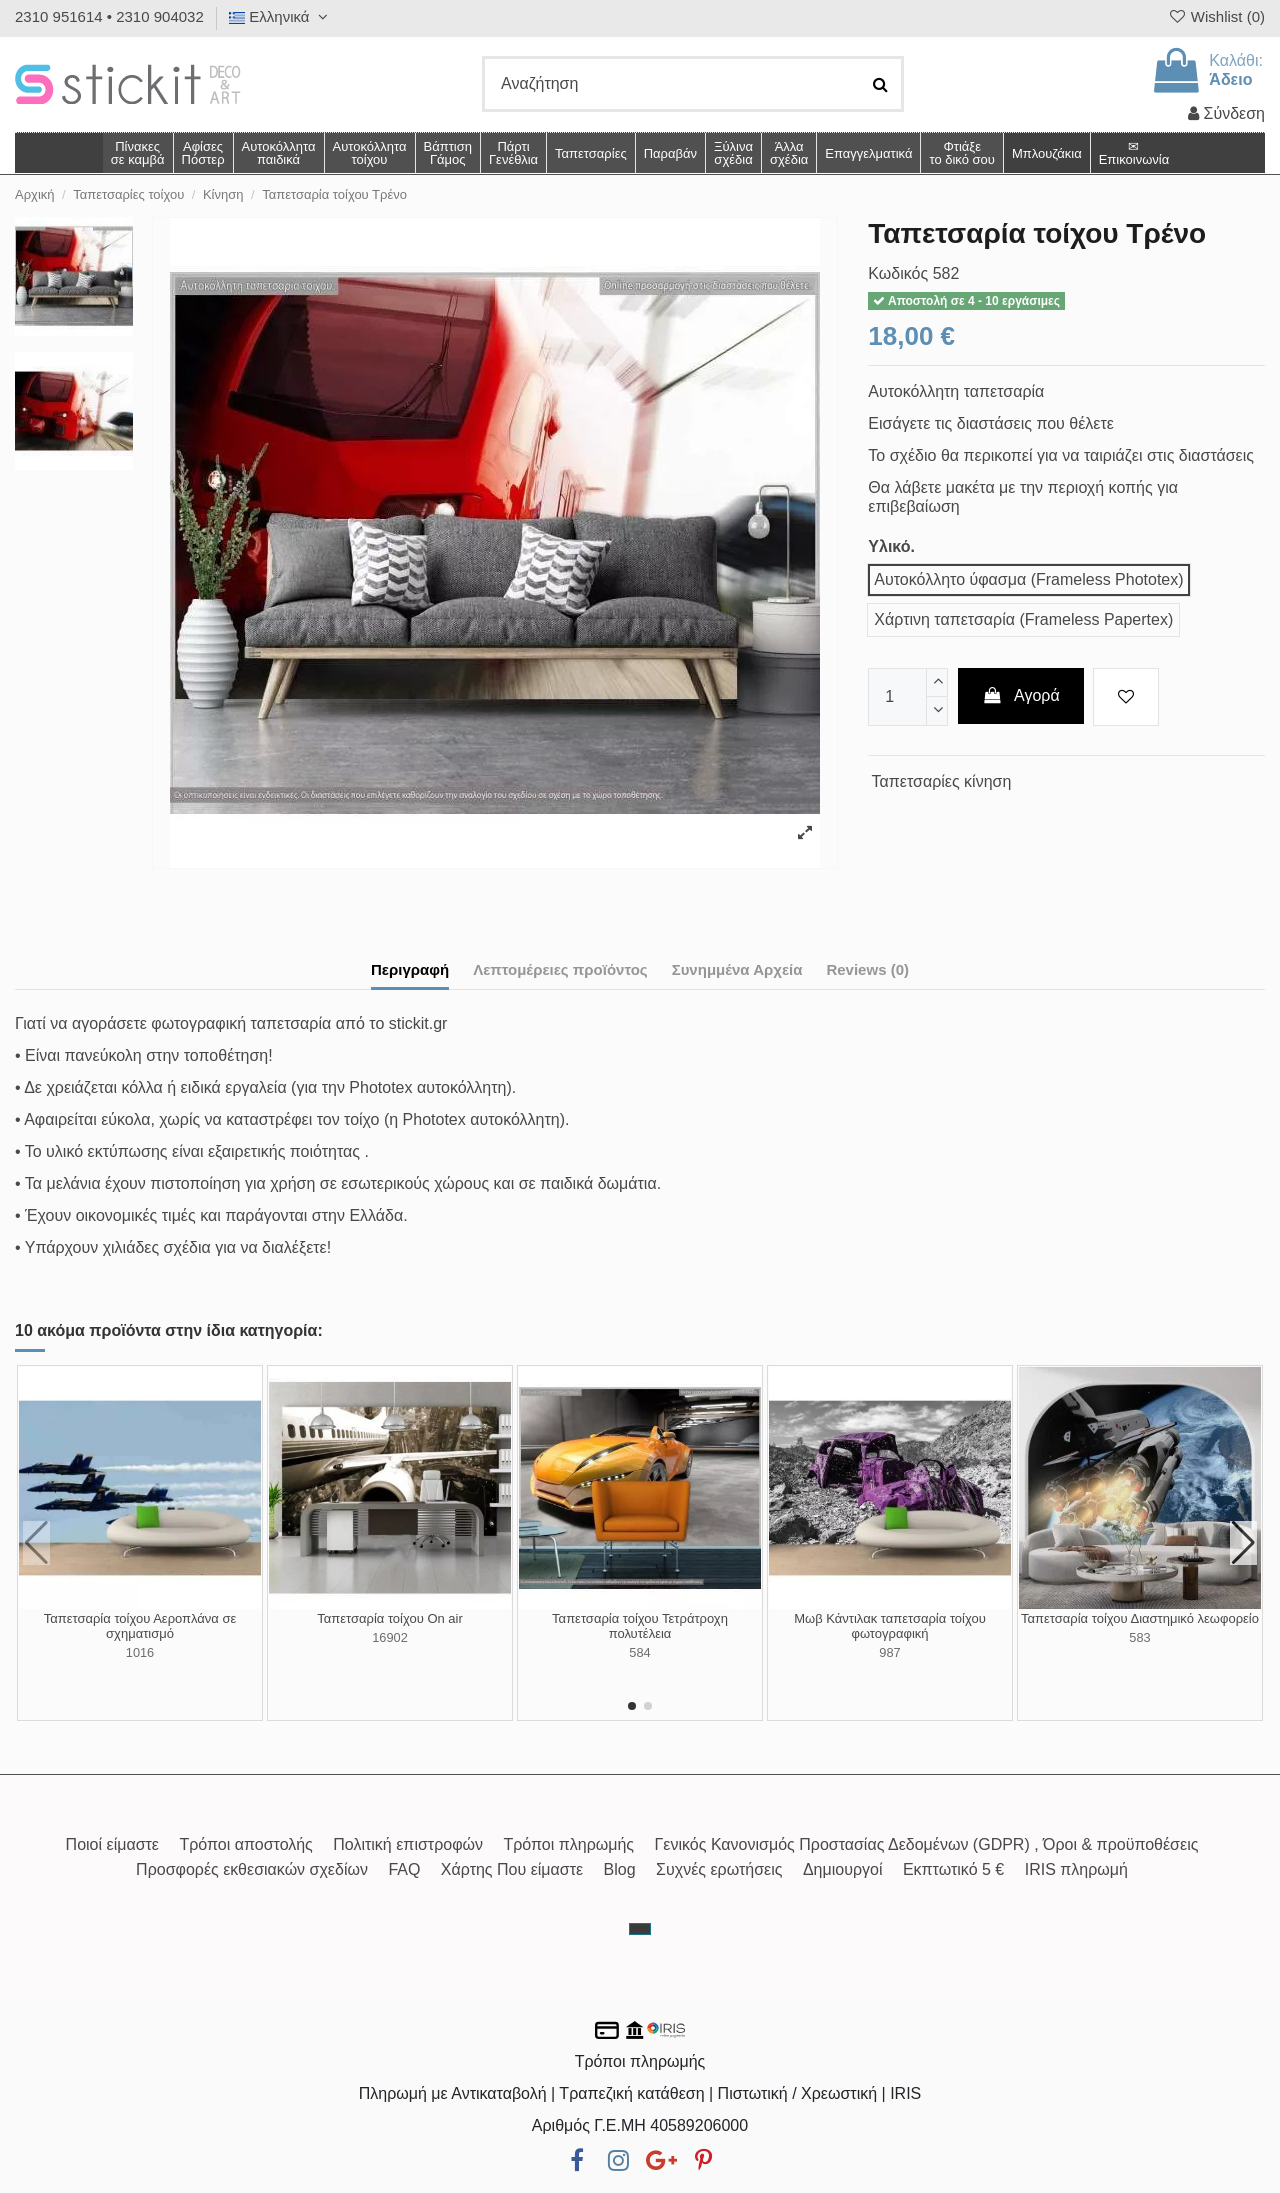 The height and width of the screenshot is (2193, 1280). I want to click on Αγορά, so click(1021, 695).